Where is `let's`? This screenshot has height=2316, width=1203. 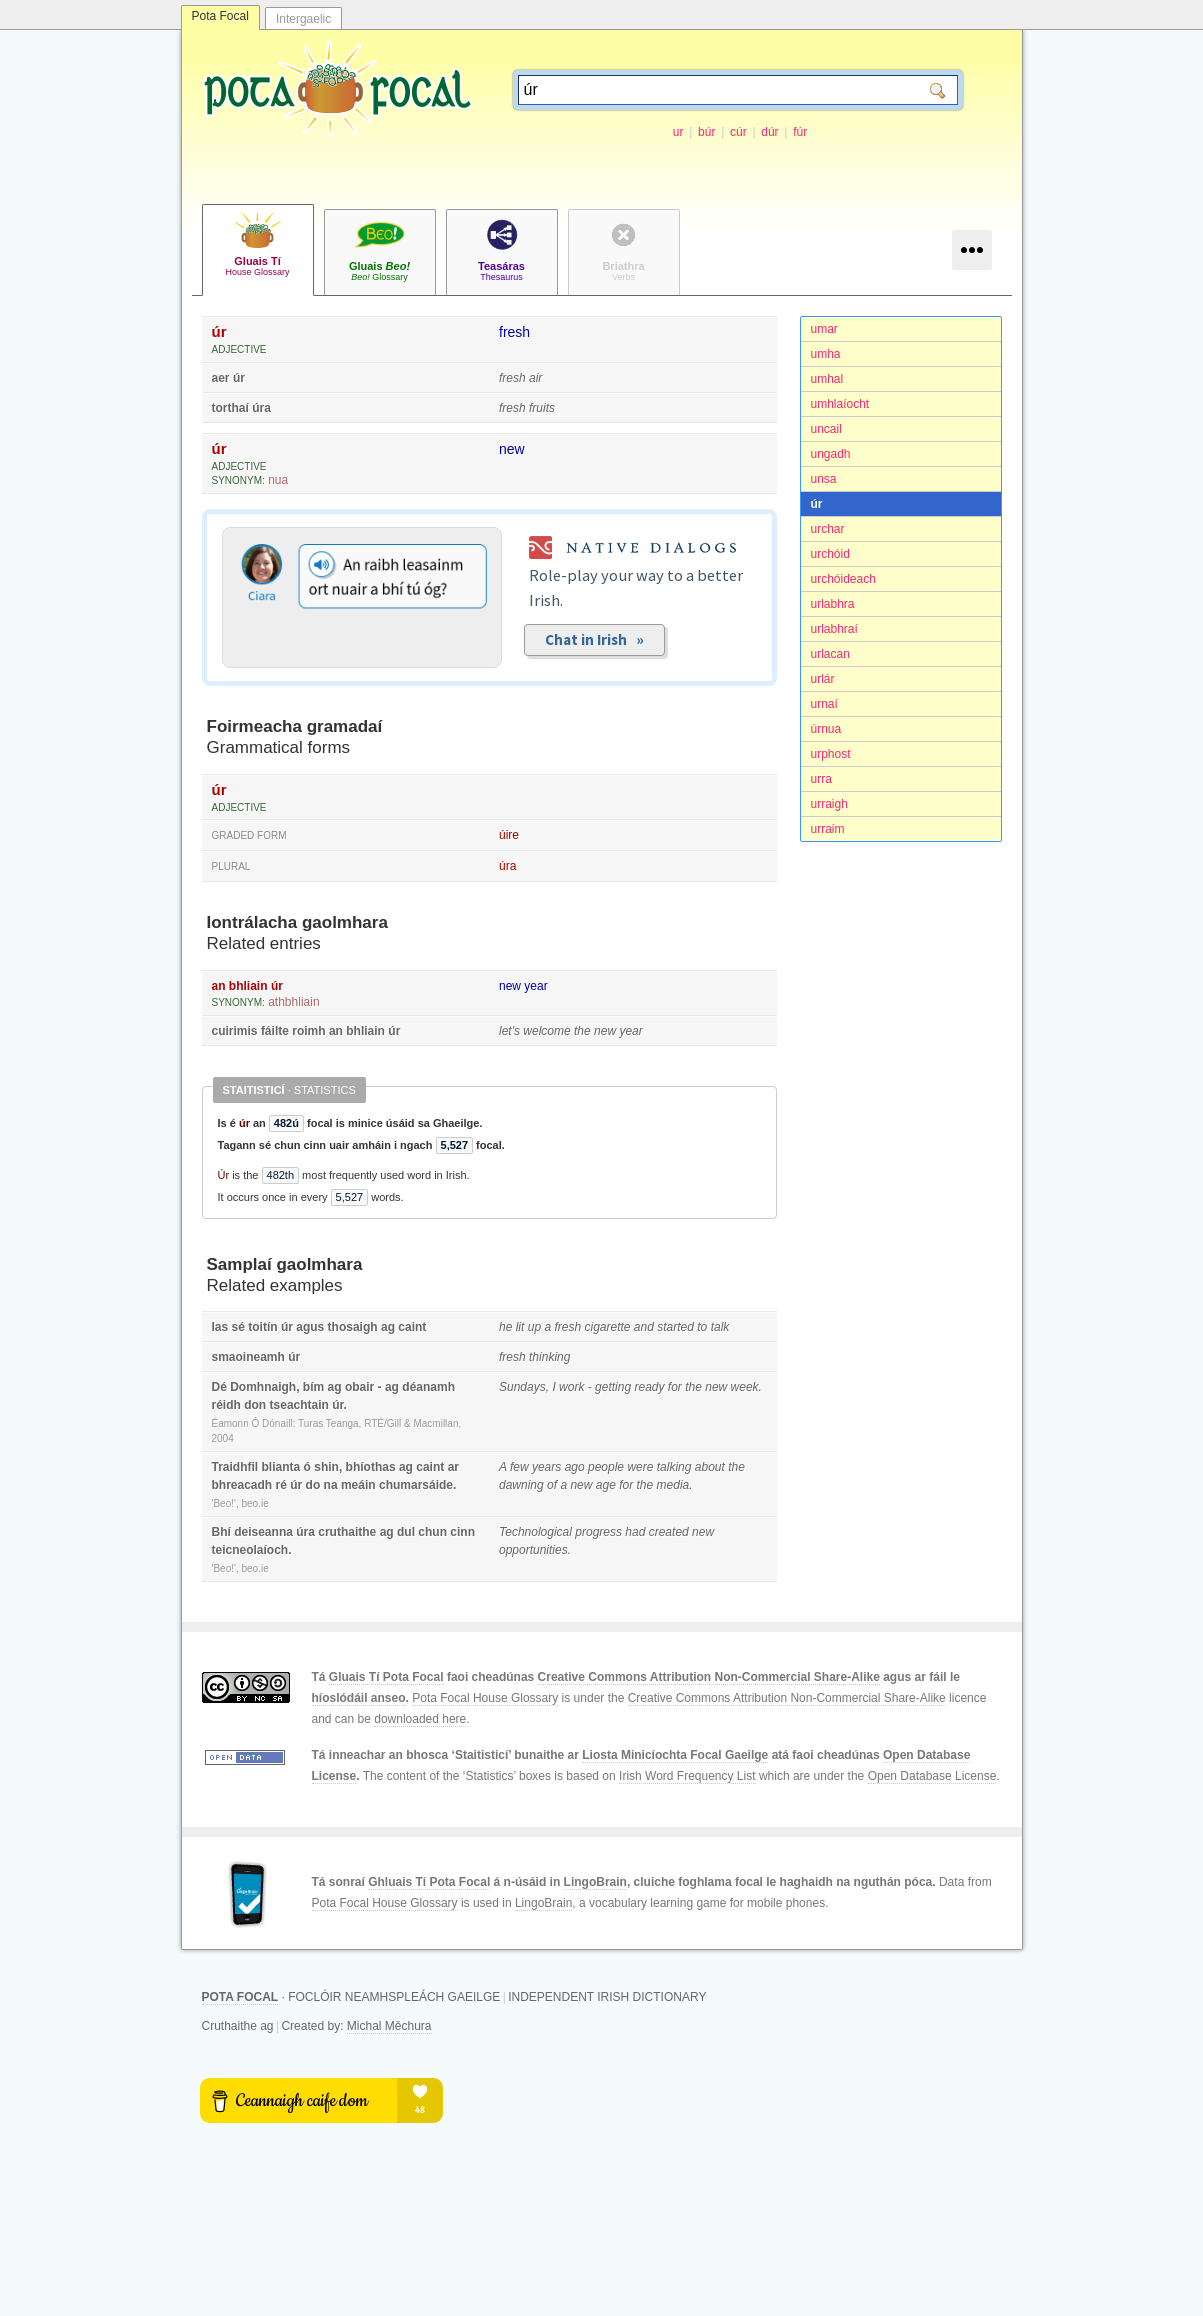 let's is located at coordinates (509, 1031).